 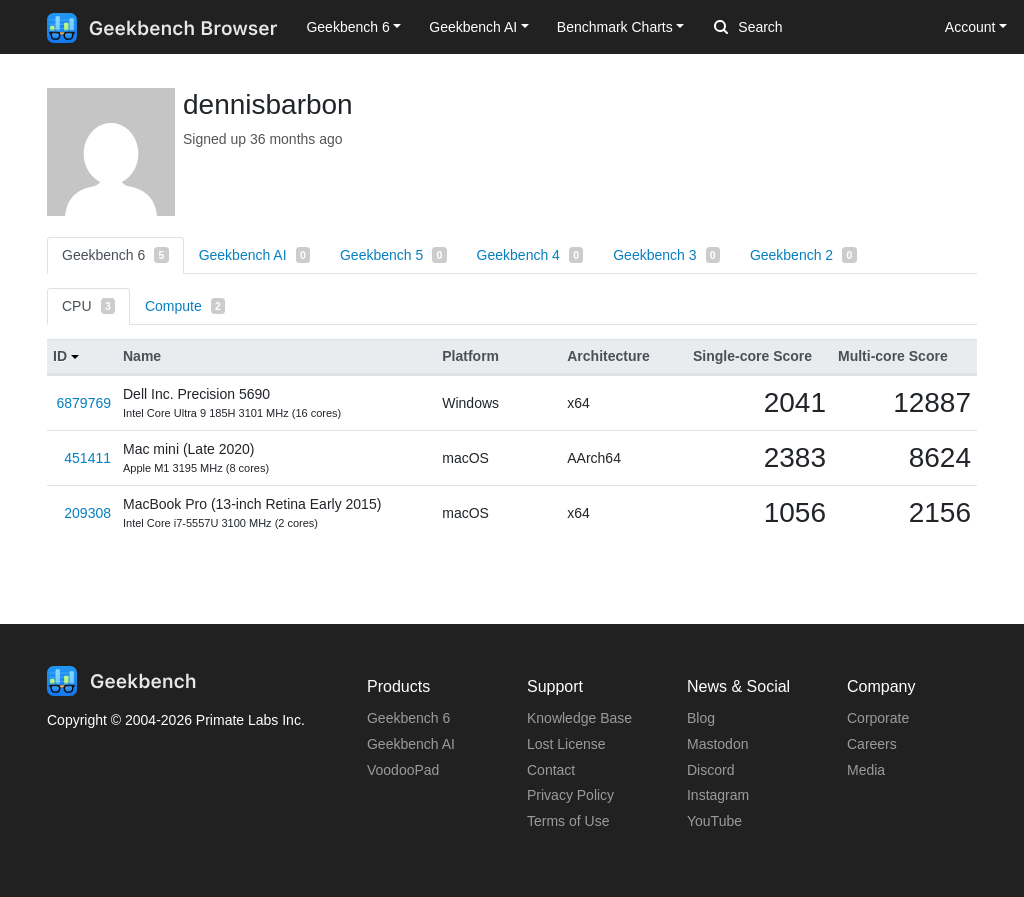 I want to click on 451411, so click(x=87, y=458).